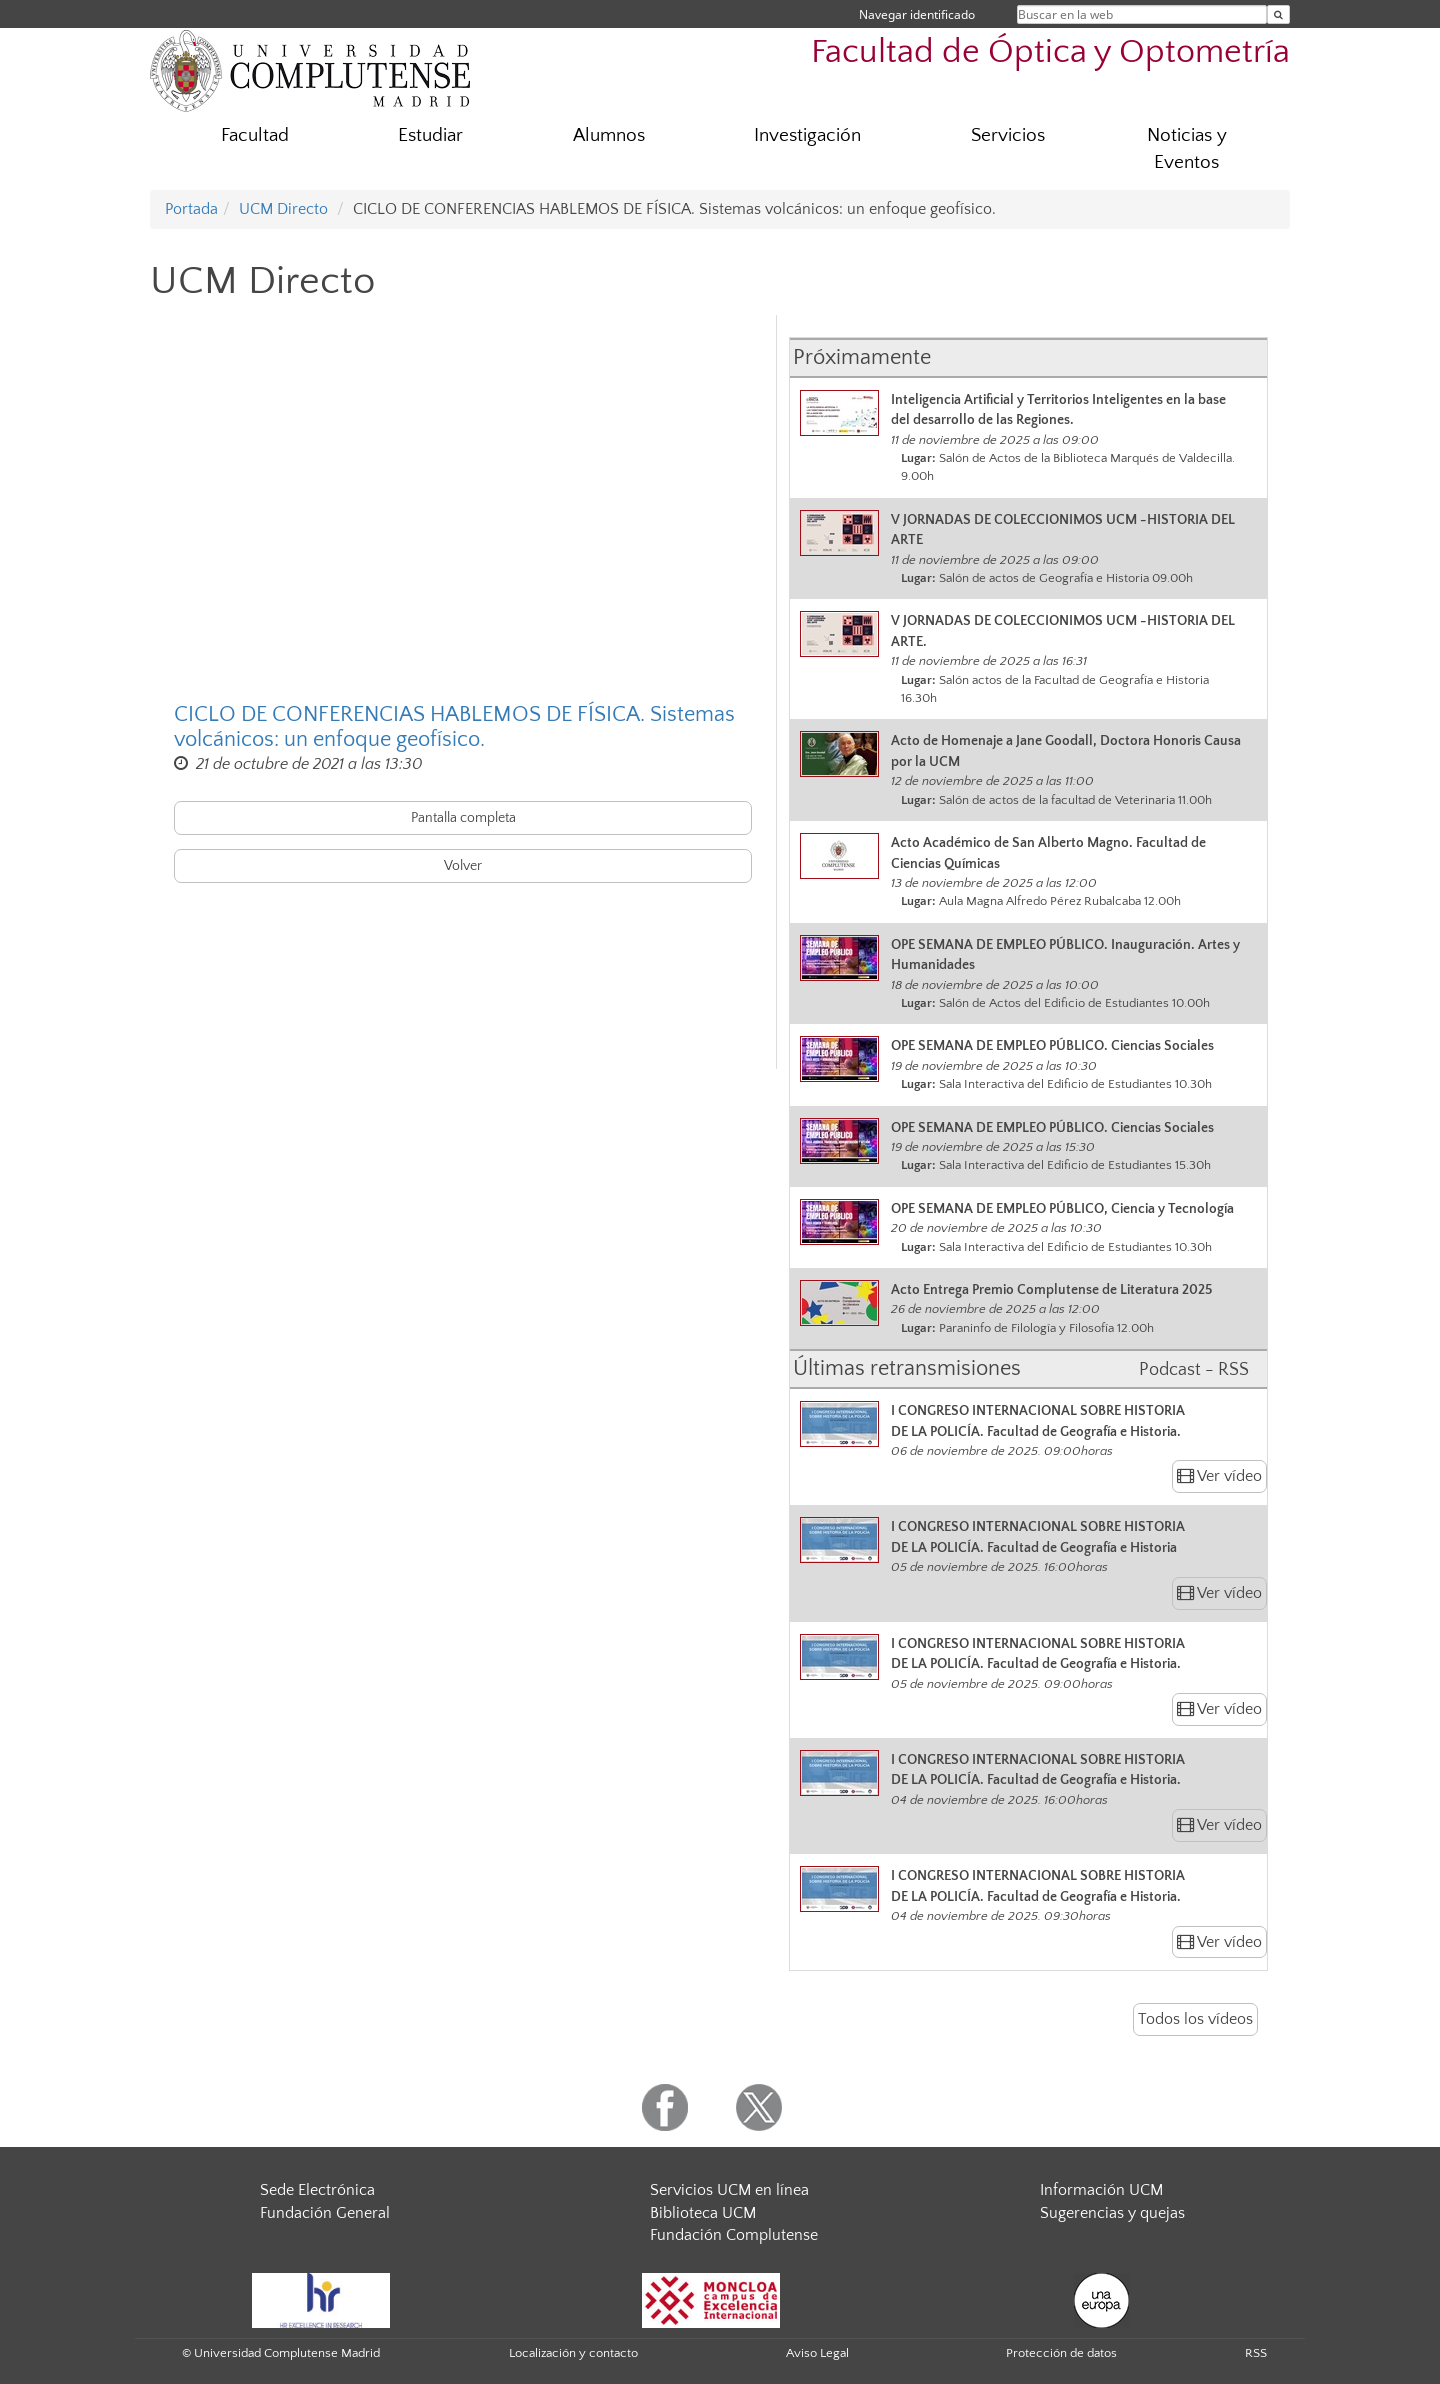 This screenshot has height=2384, width=1440. Describe the element at coordinates (1256, 2353) in the screenshot. I see `RSS` at that location.